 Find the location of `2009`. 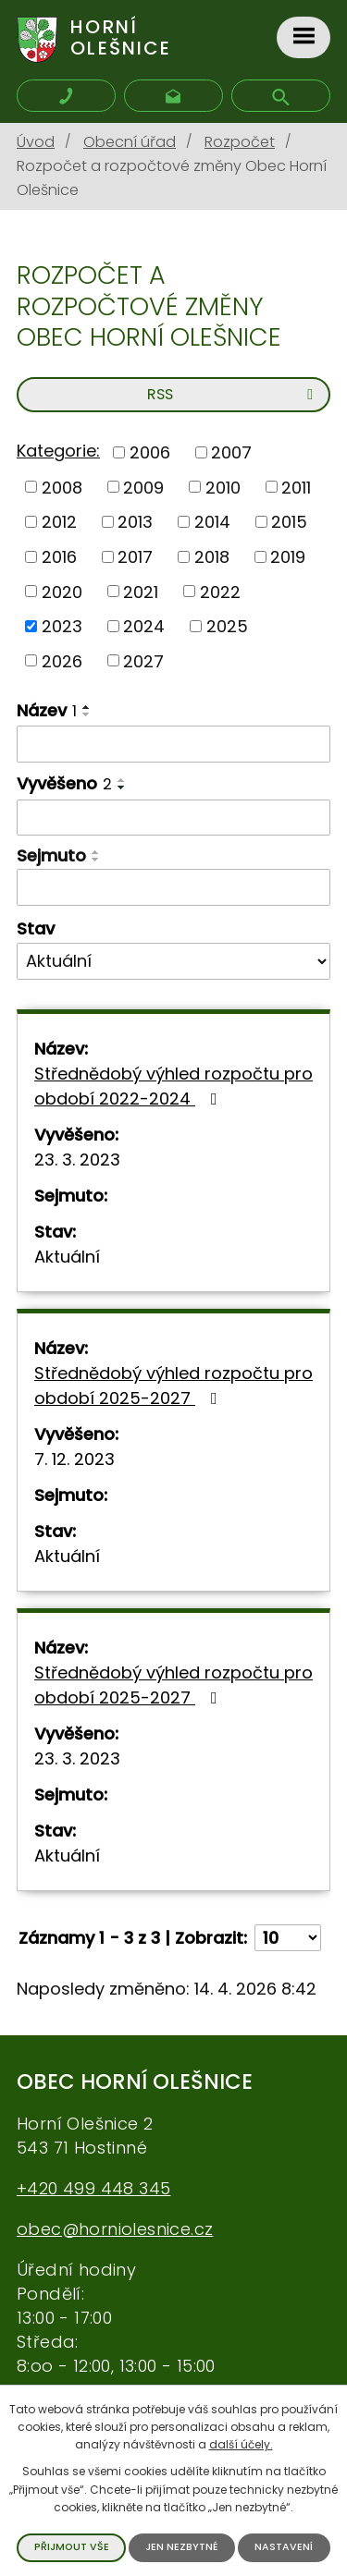

2009 is located at coordinates (143, 486).